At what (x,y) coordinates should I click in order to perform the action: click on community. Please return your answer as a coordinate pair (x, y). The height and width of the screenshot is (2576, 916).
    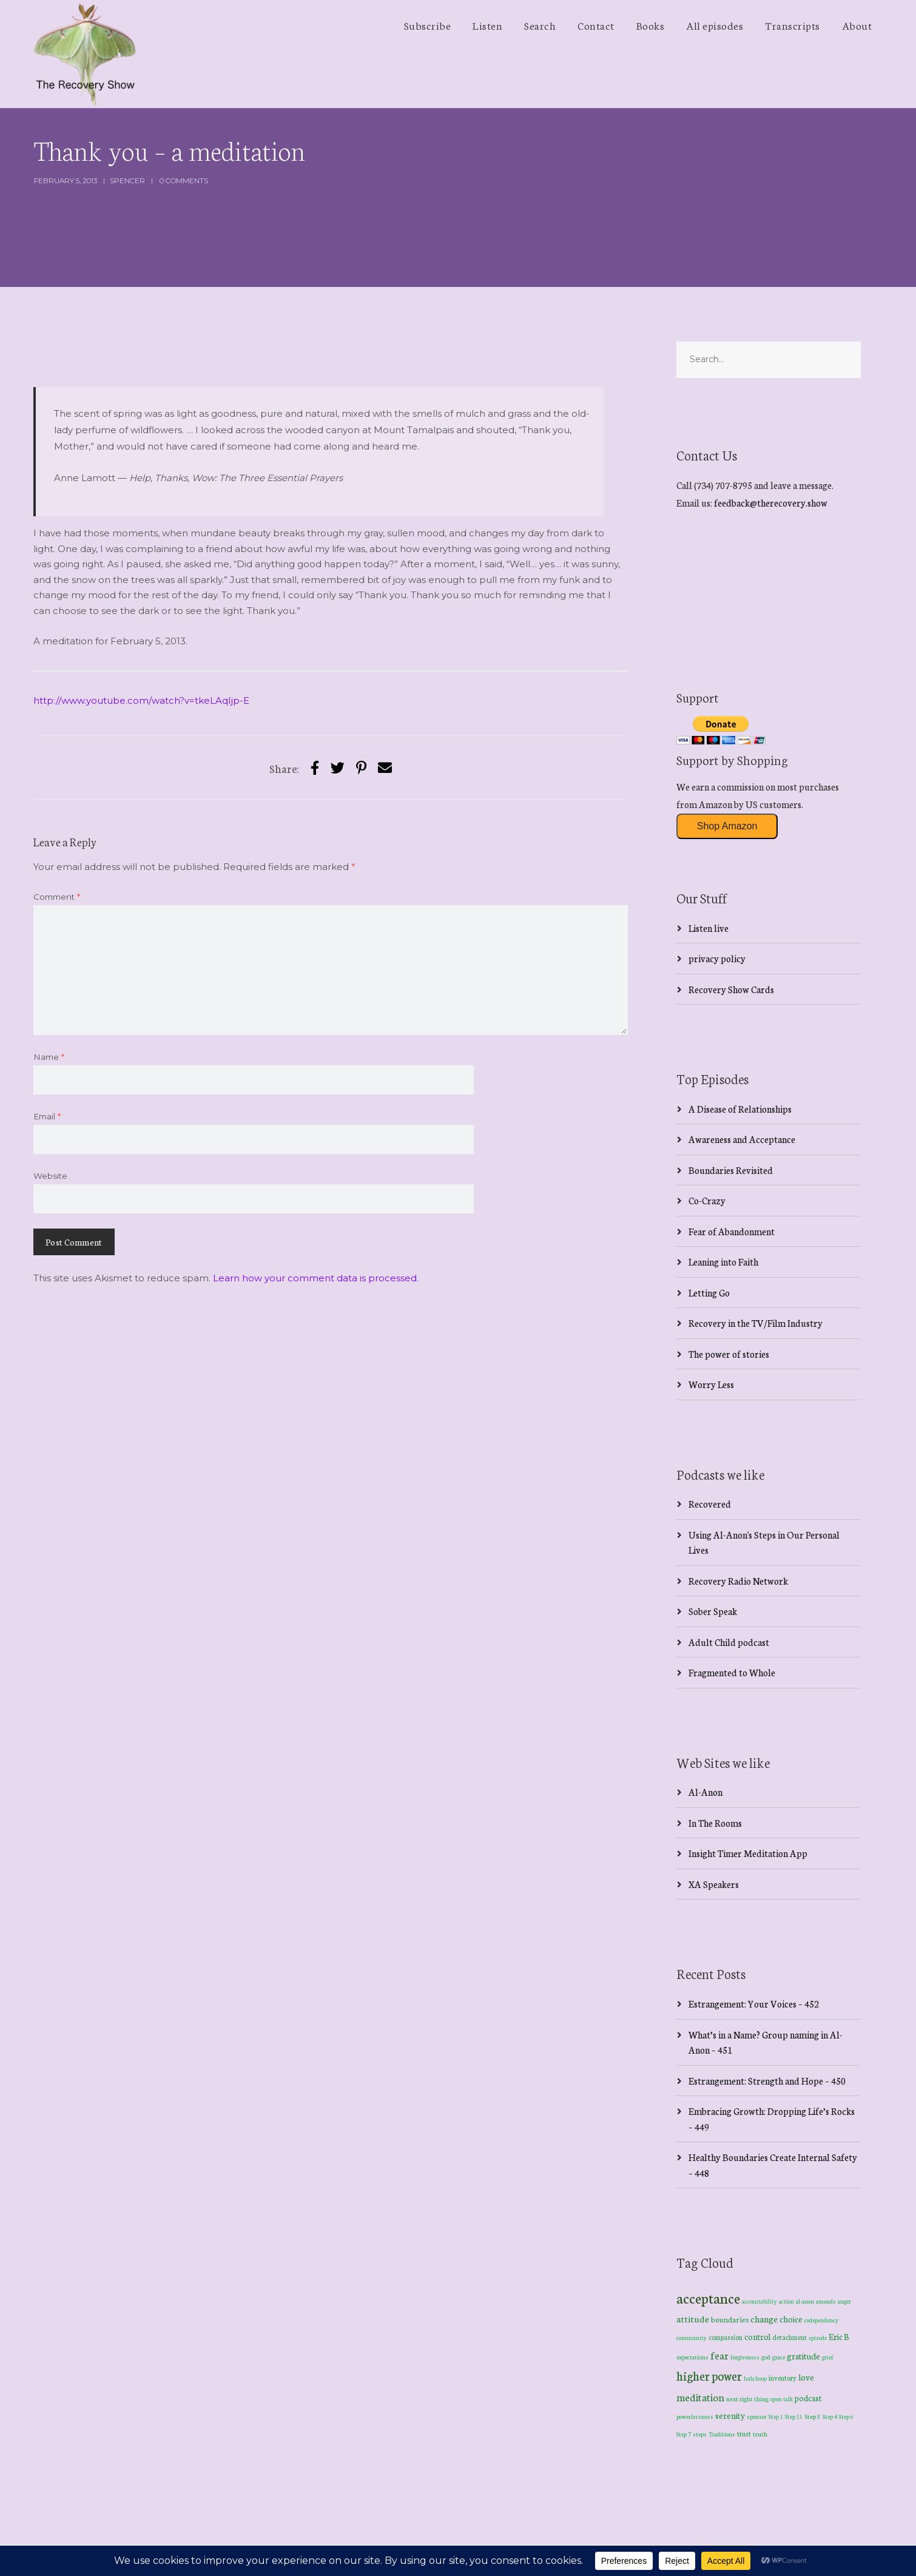
    Looking at the image, I should click on (691, 2337).